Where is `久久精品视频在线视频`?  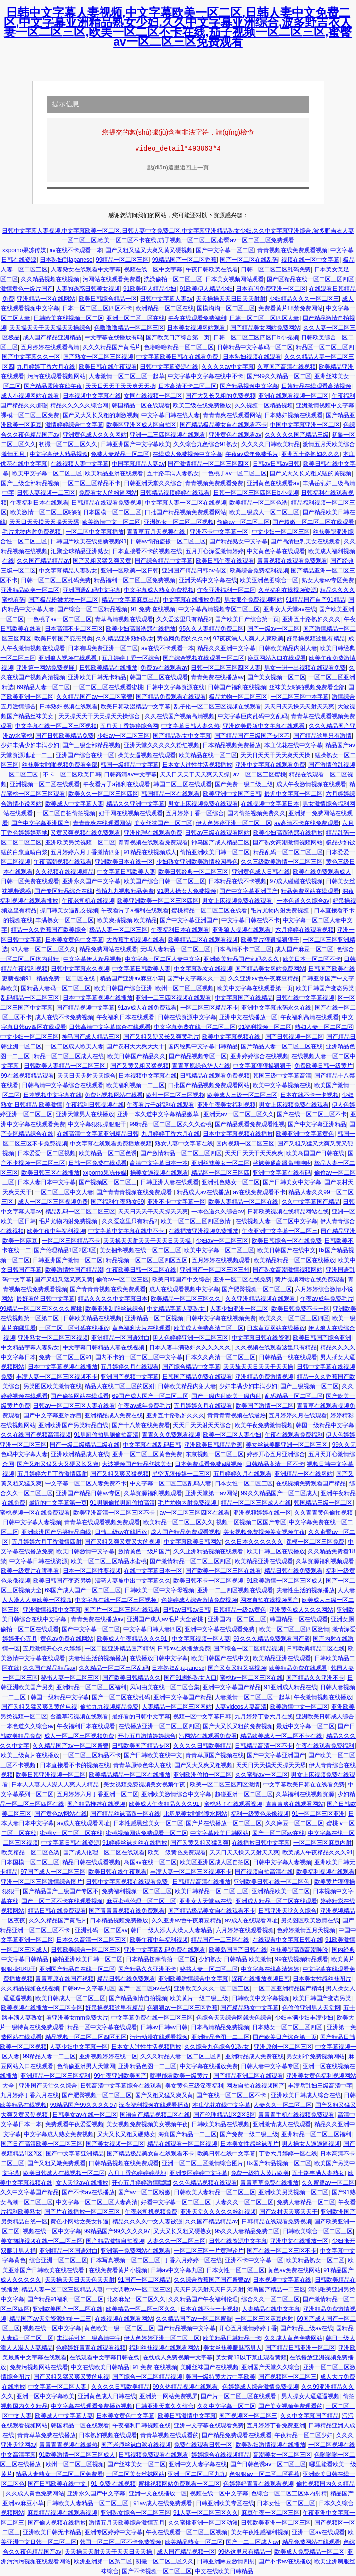
久久精品视频在线视频 is located at coordinates (50, 279).